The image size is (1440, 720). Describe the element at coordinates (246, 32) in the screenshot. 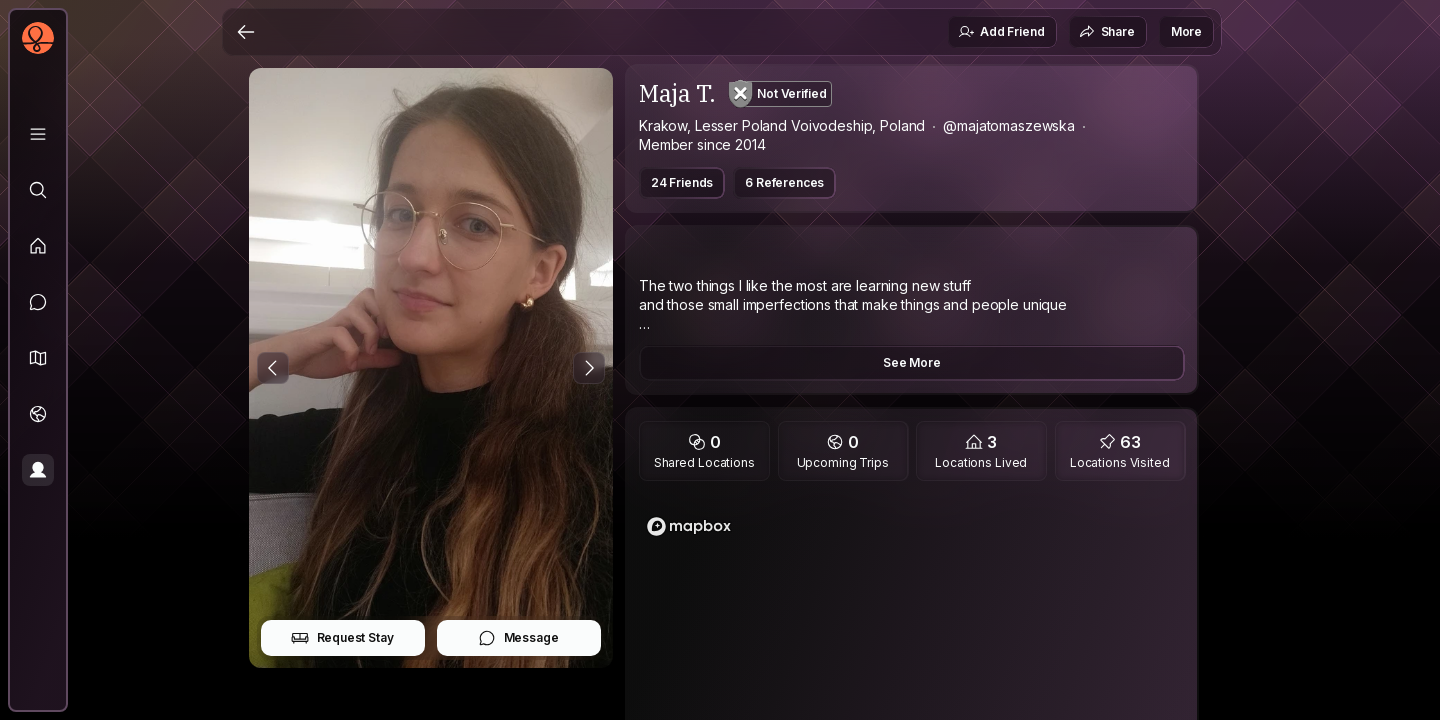

I see `[Back]` at that location.